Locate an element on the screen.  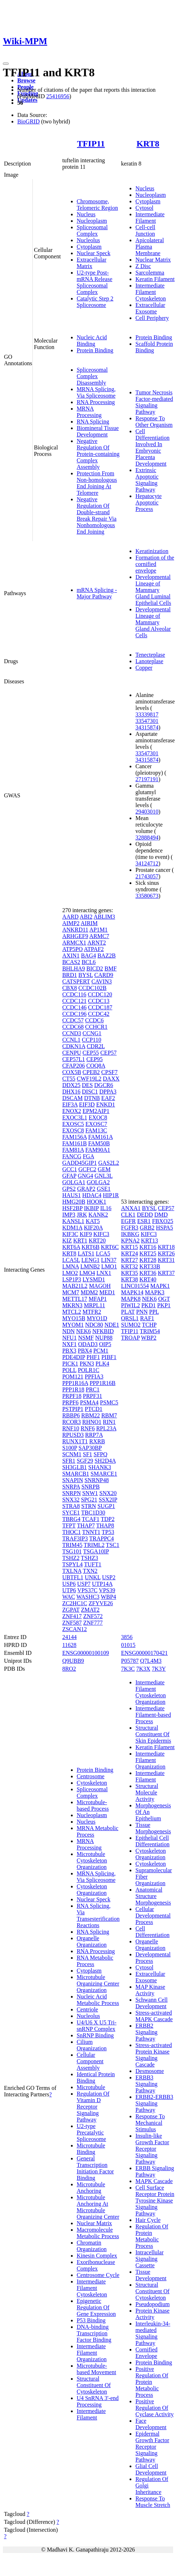
BCL6 is located at coordinates (89, 962).